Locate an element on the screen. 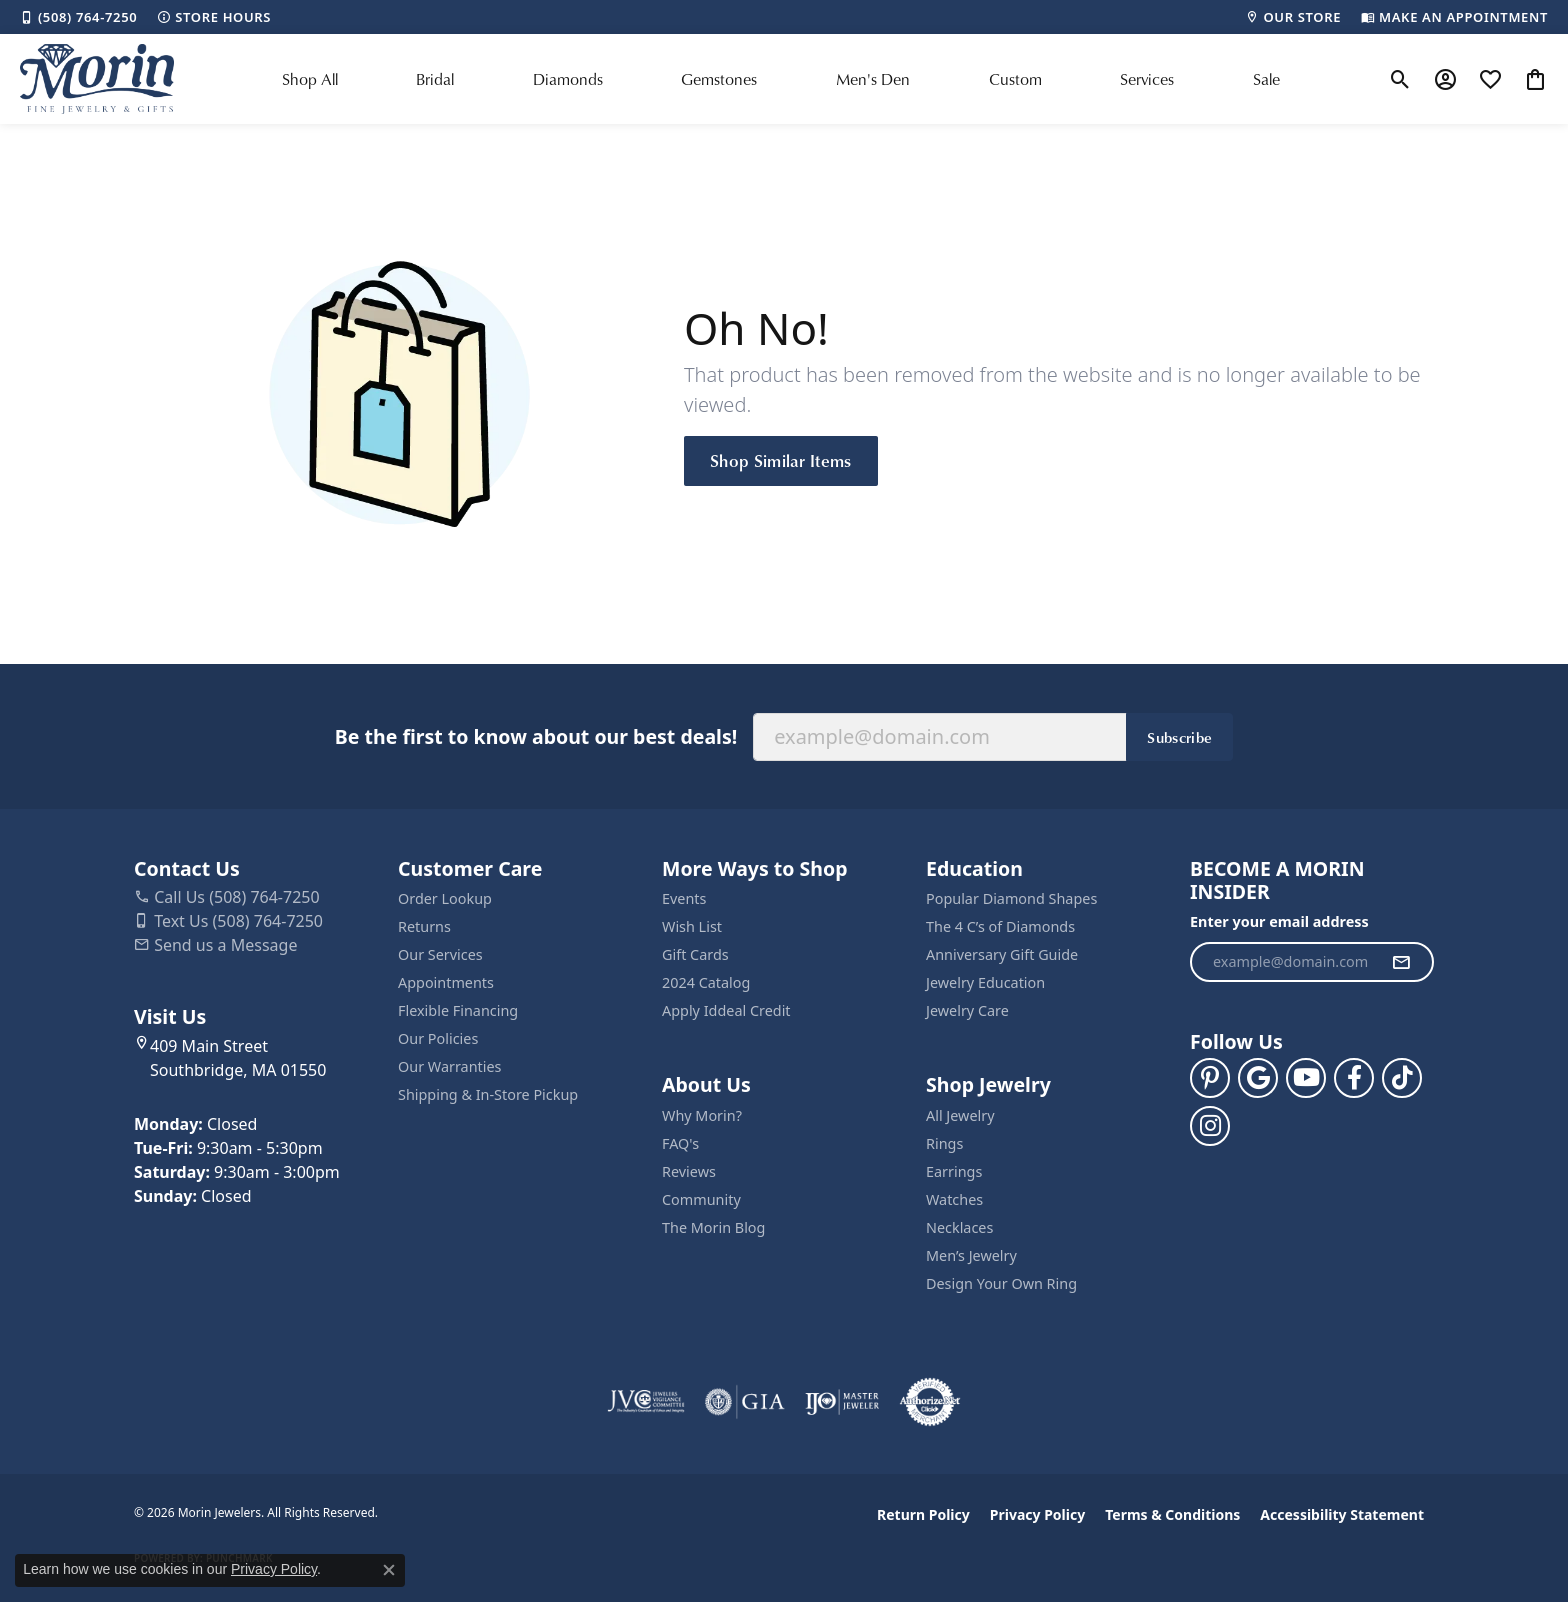  [Morin Jewelers logo - Go to homepage] is located at coordinates (97, 79).